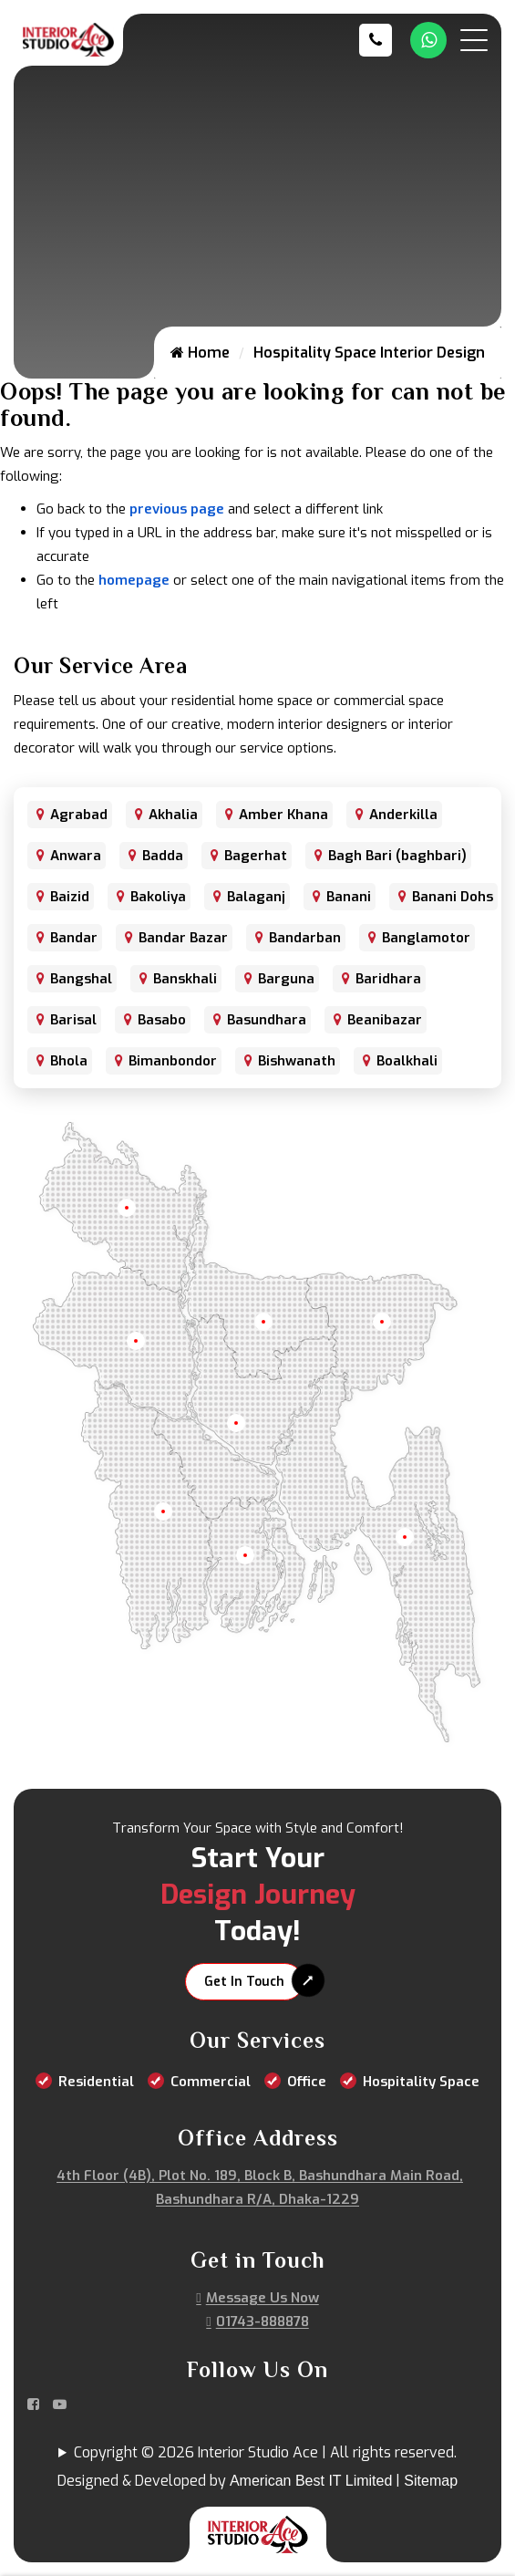  Describe the element at coordinates (265, 2452) in the screenshot. I see `Copyright © 2026 Interior Studio Ace | All rights reserved.` at that location.